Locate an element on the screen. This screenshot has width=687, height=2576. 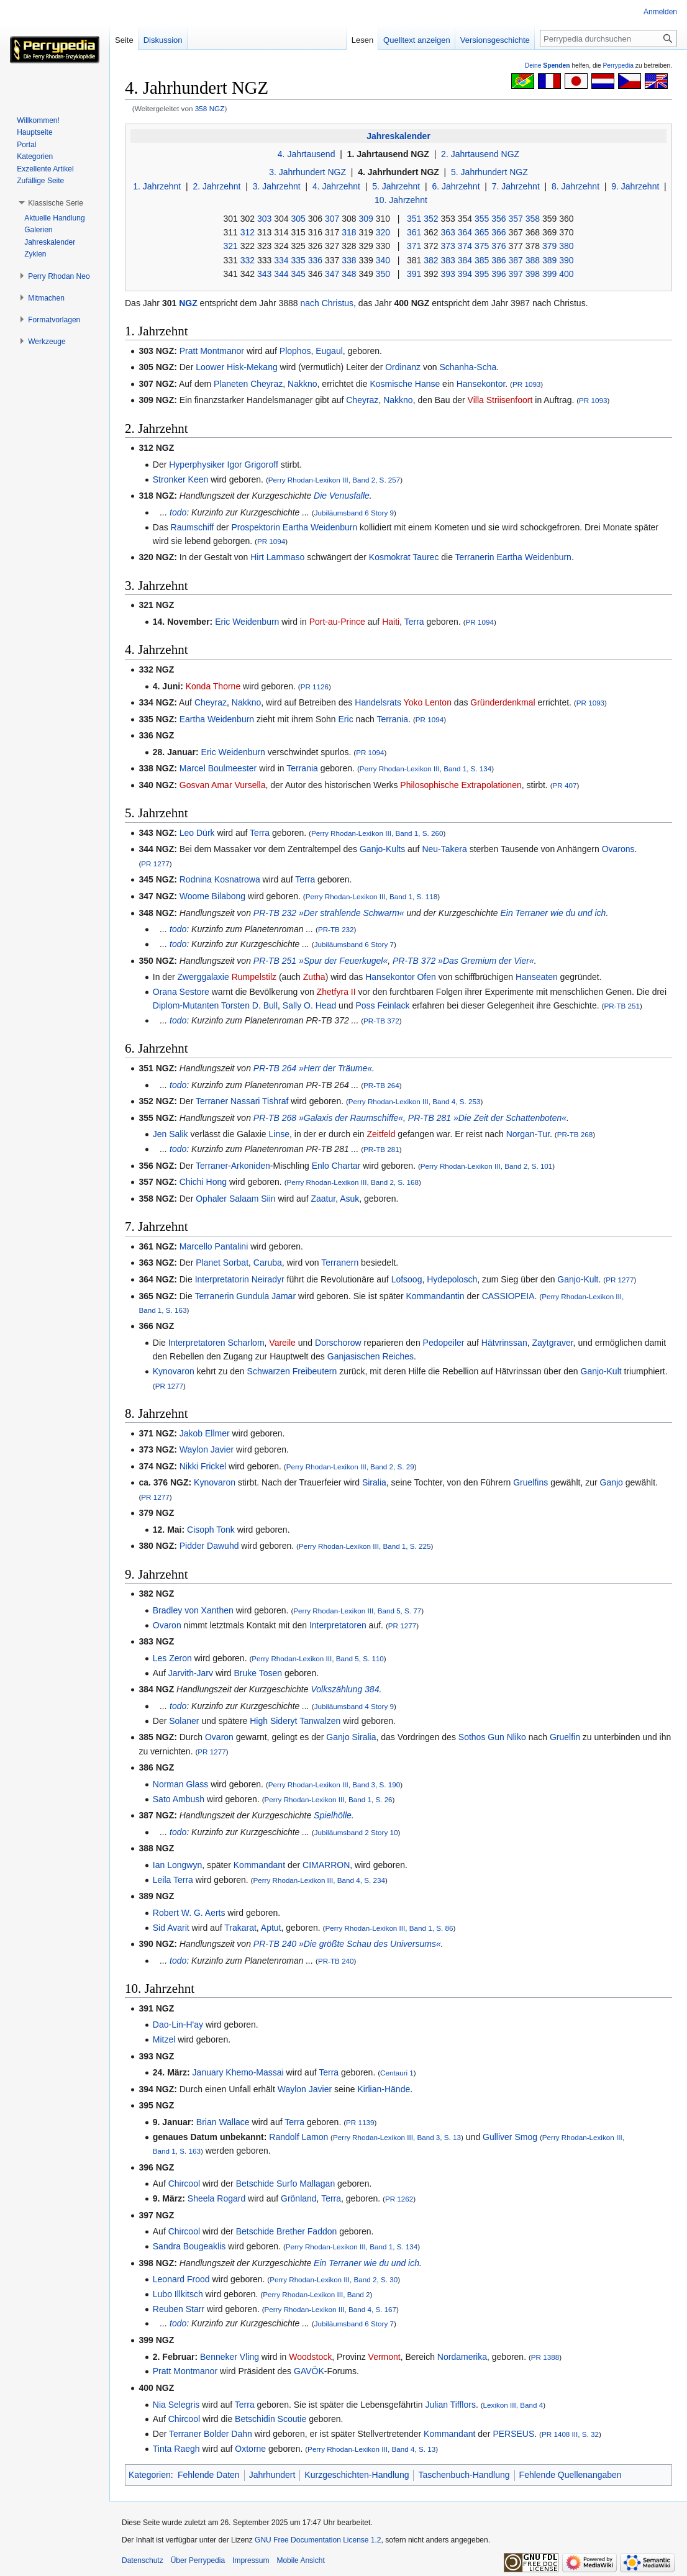
Hätvrinssan is located at coordinates (504, 1343).